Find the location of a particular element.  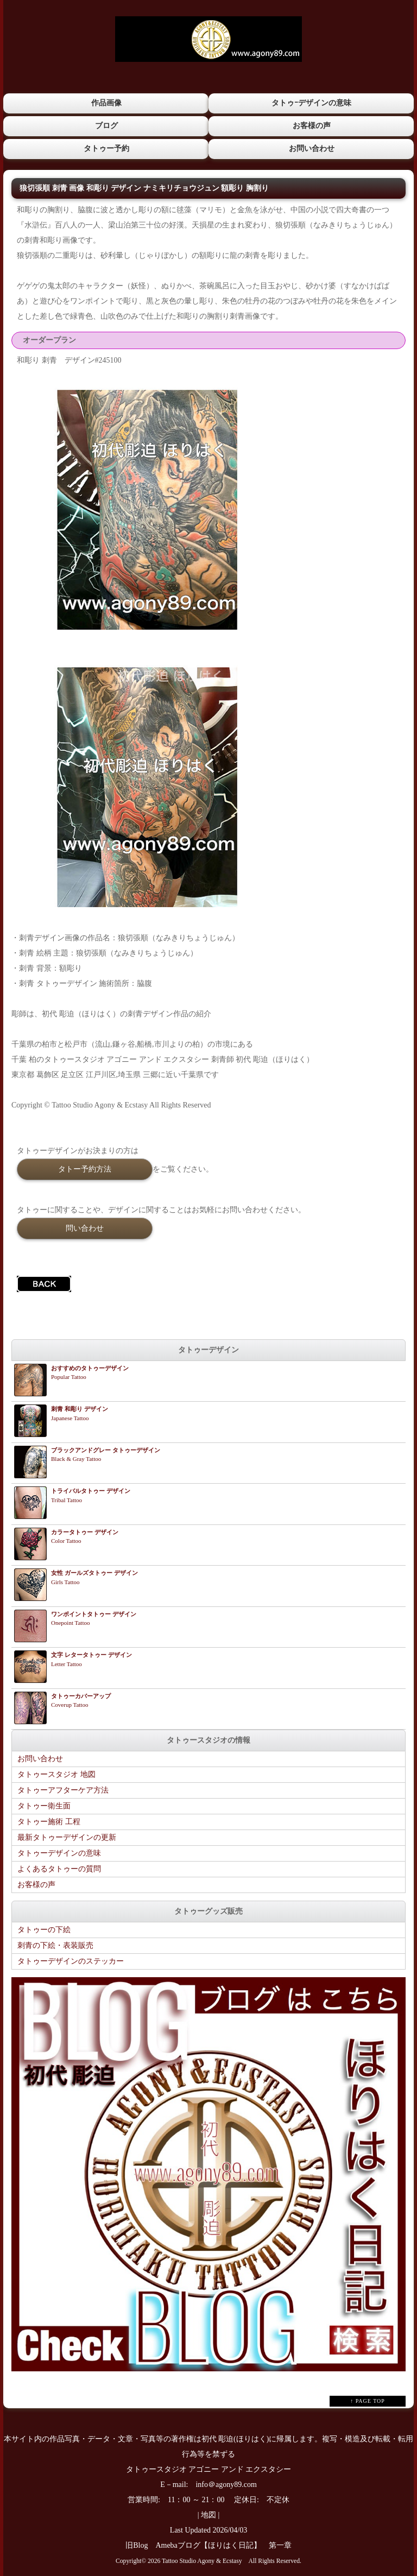

タトゥーデザインのステッカー is located at coordinates (70, 1961).